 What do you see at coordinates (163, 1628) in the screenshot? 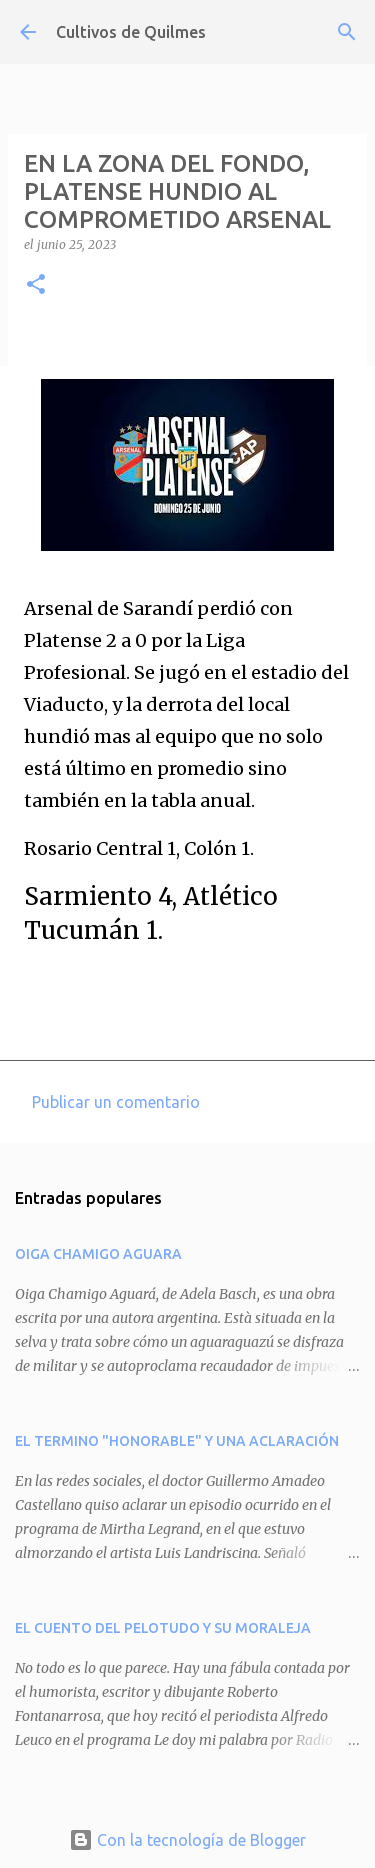
I see `EL CUENTO DEL PELOTUDO Y SU MORALEJA` at bounding box center [163, 1628].